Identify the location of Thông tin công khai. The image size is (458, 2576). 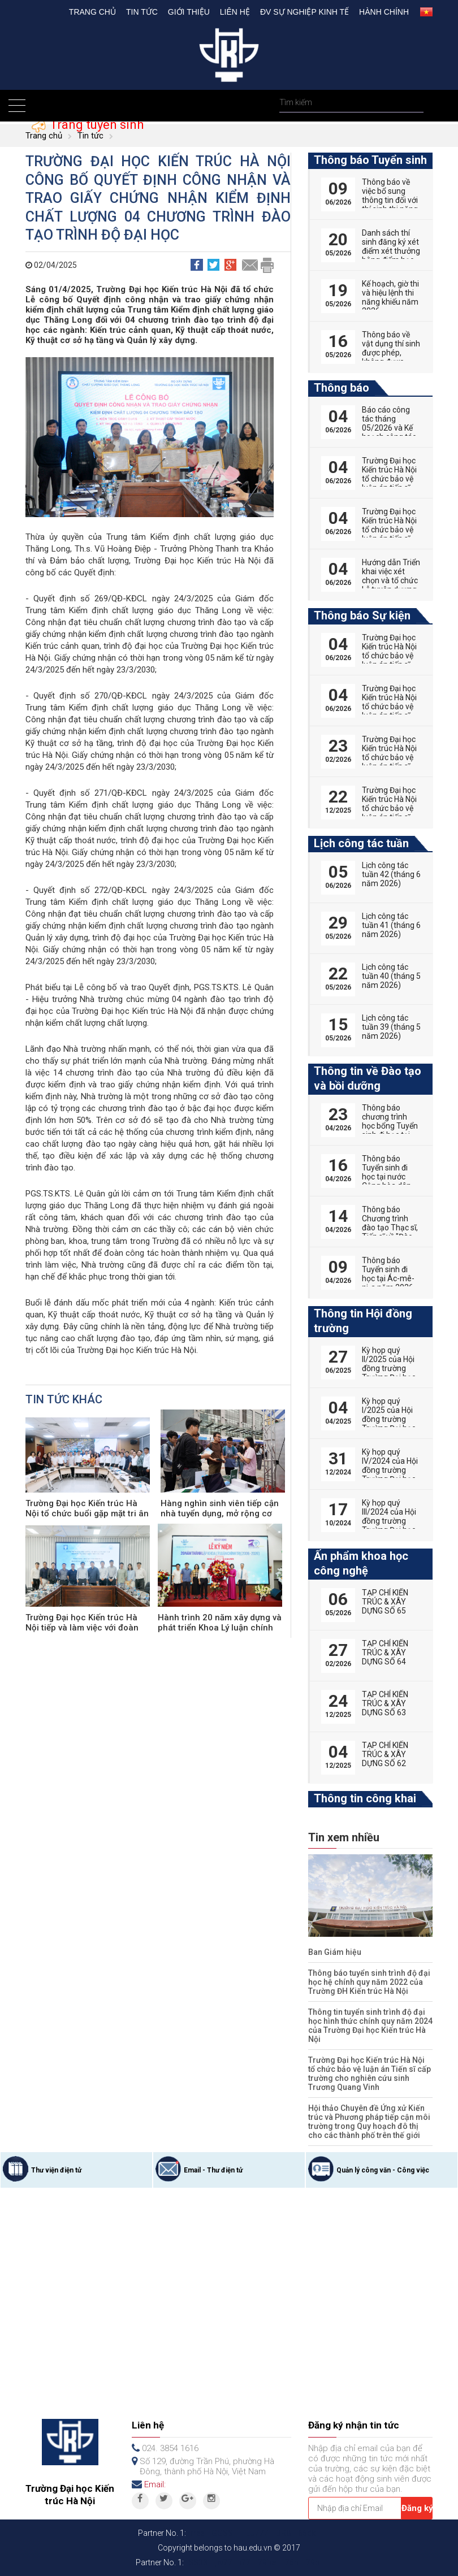
(365, 1798).